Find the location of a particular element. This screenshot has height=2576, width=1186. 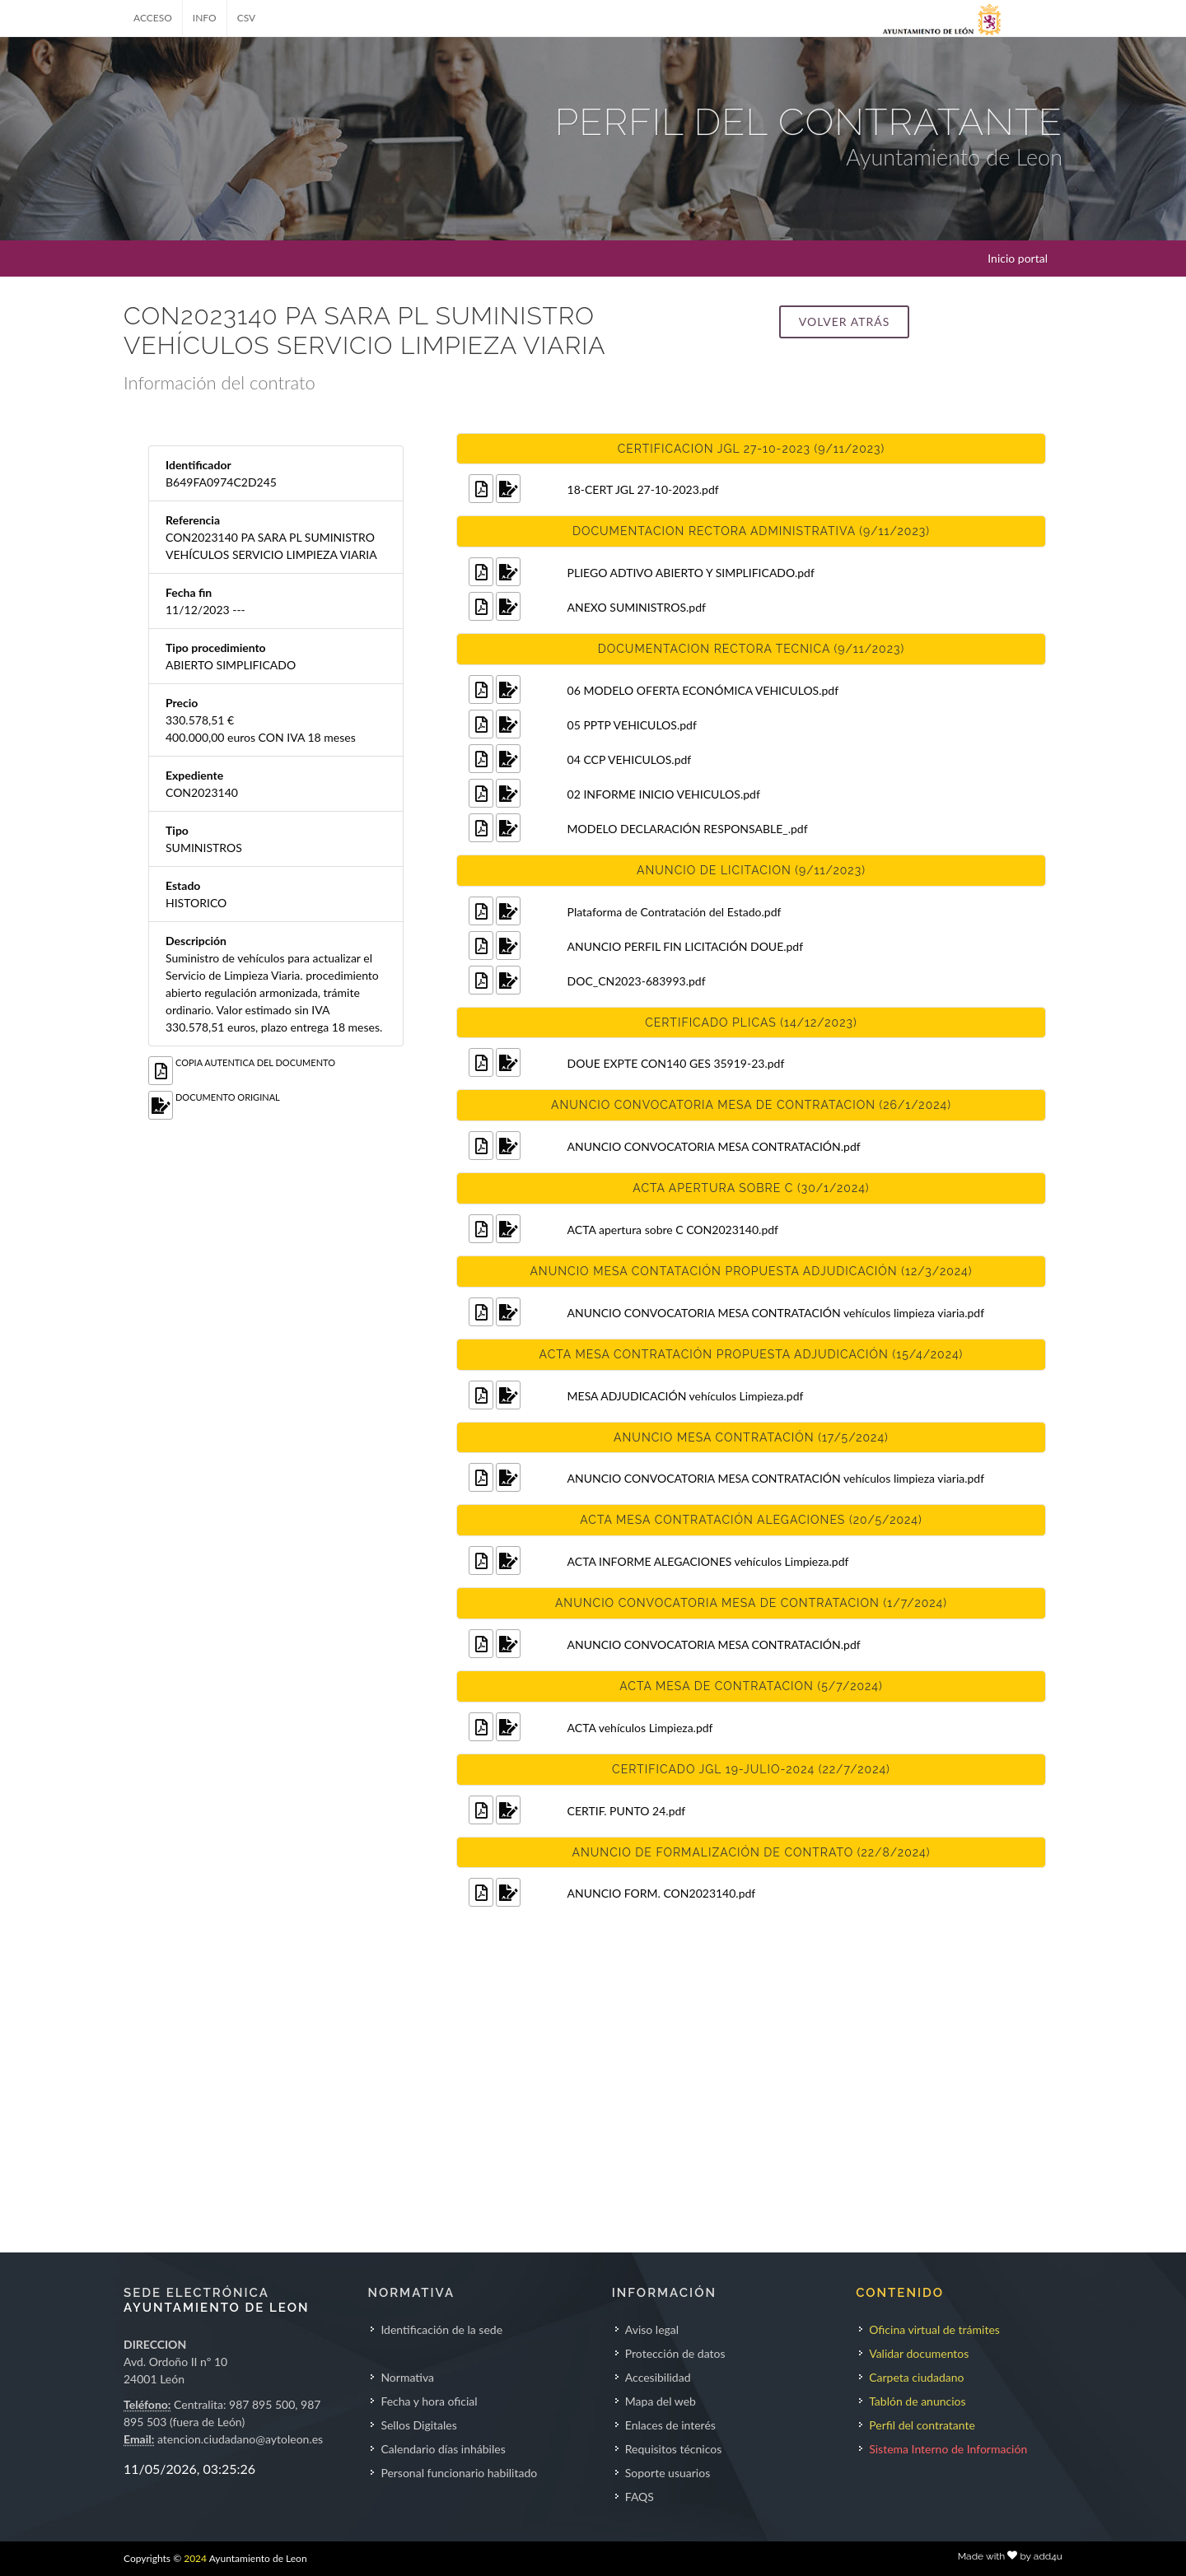

Normativa is located at coordinates (407, 2377).